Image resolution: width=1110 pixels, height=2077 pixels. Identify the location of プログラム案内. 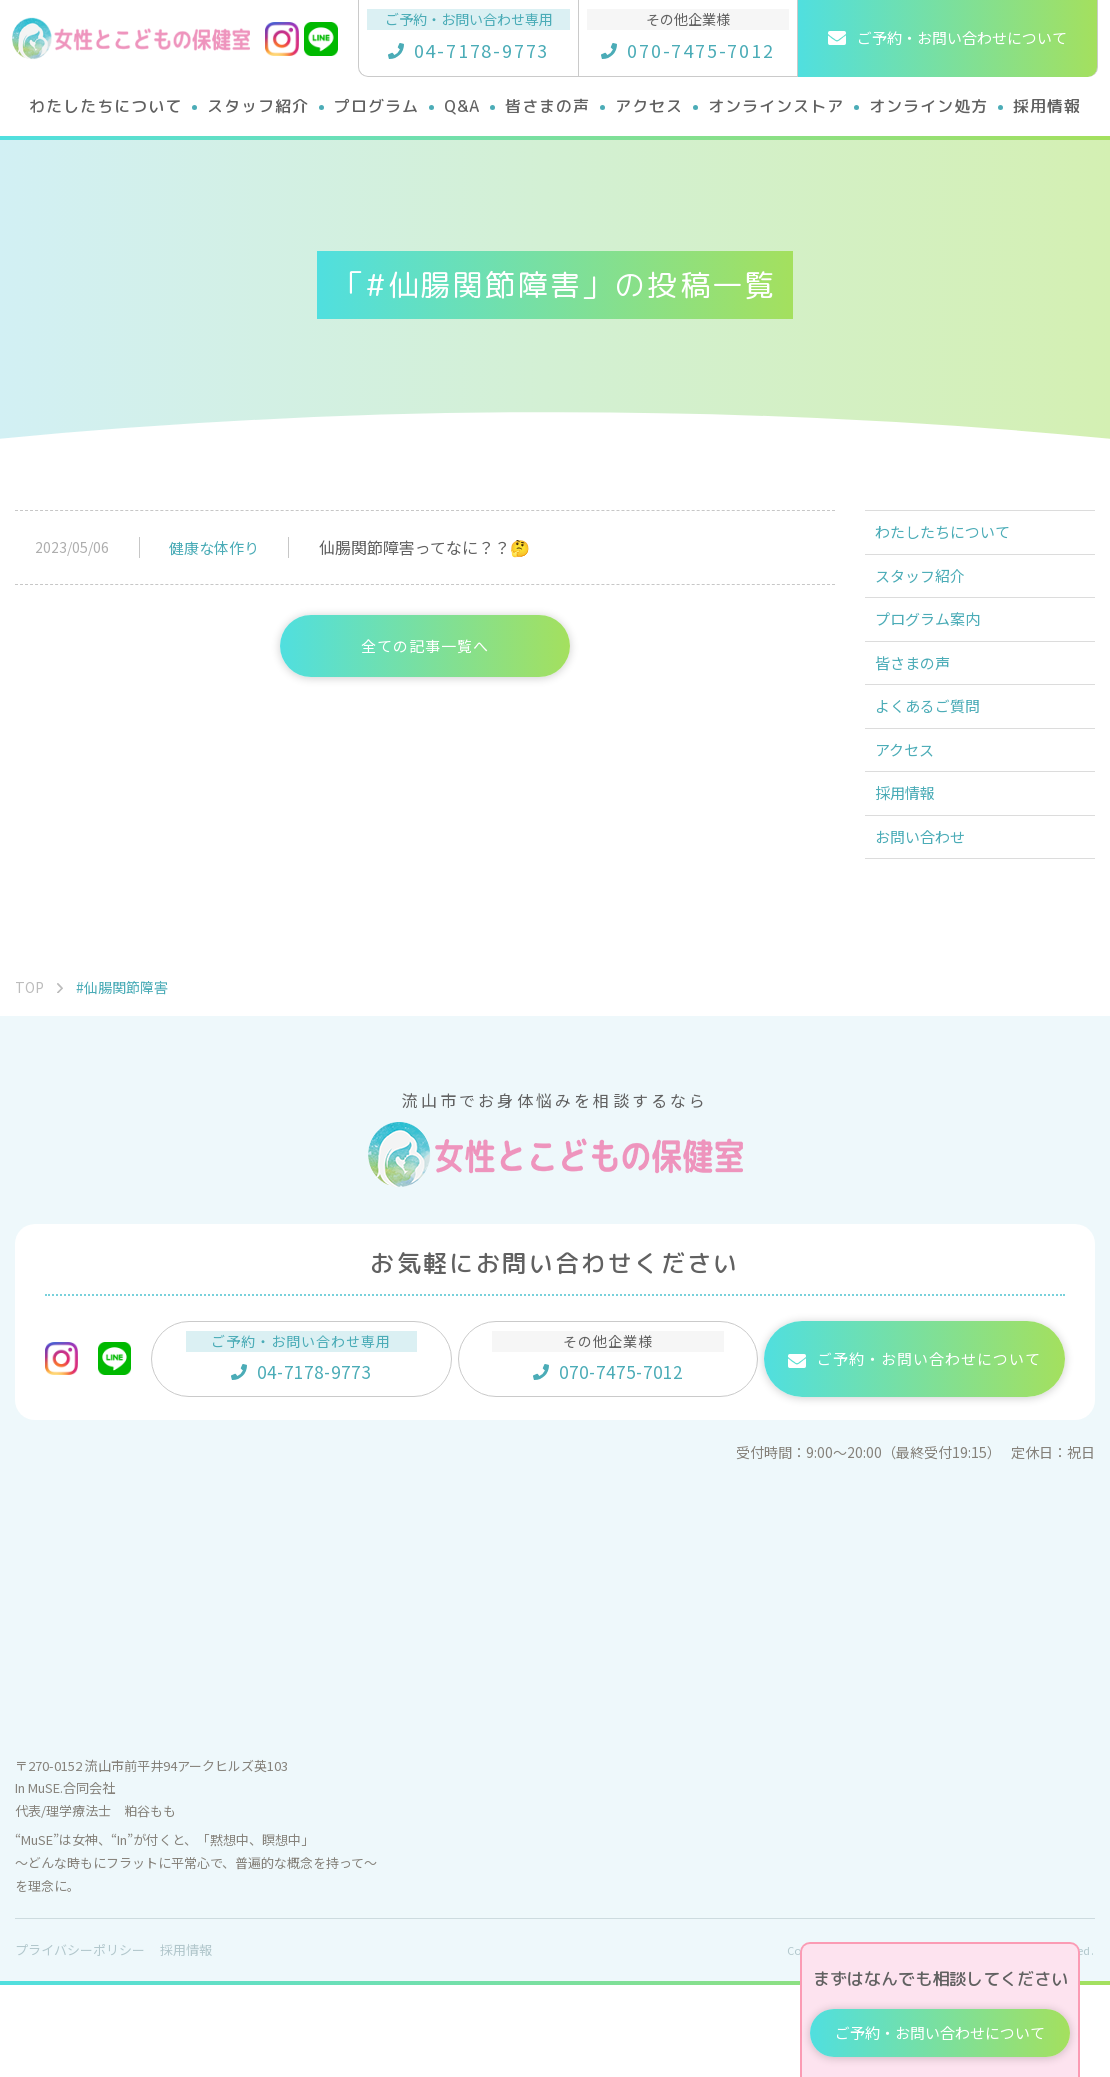
(939, 648).